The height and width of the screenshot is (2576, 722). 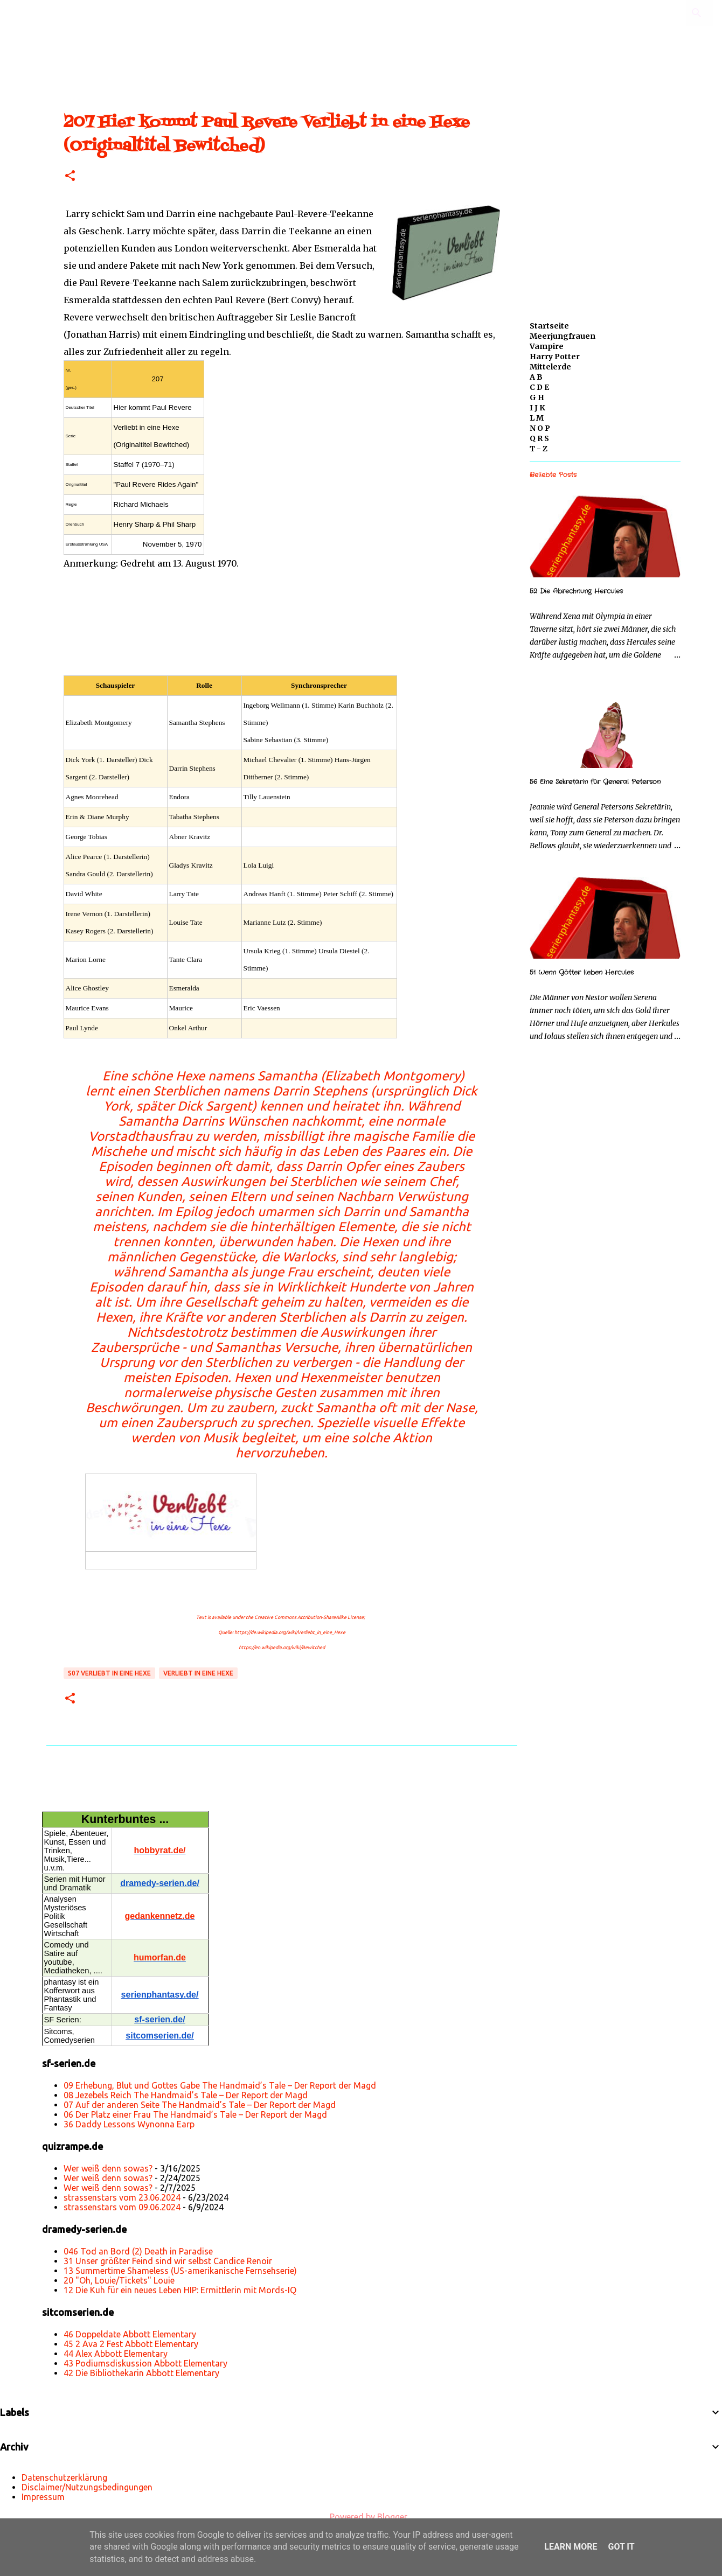 What do you see at coordinates (595, 781) in the screenshot?
I see `56 Eine Sekretärin für General Peterson` at bounding box center [595, 781].